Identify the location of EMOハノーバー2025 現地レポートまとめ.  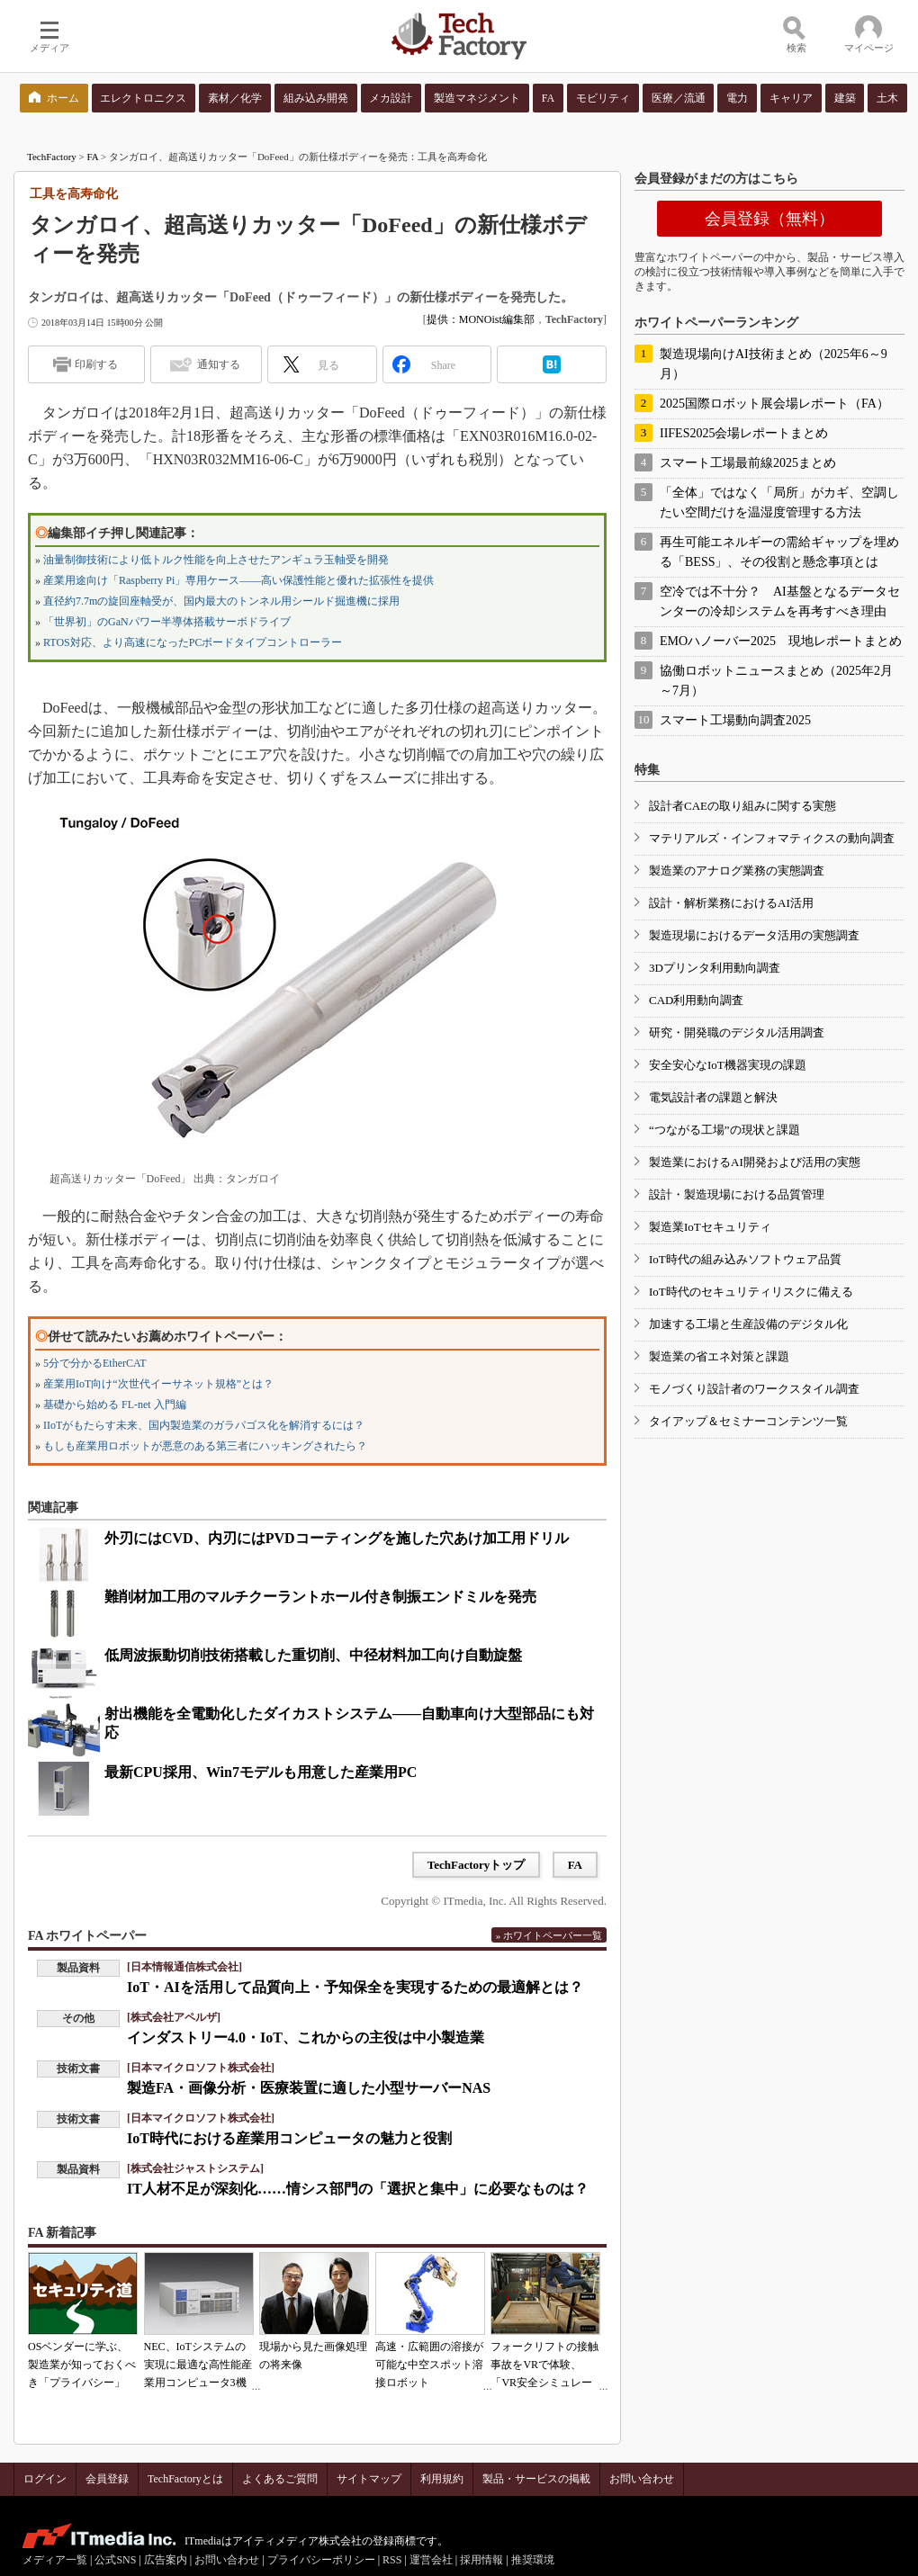
(781, 641).